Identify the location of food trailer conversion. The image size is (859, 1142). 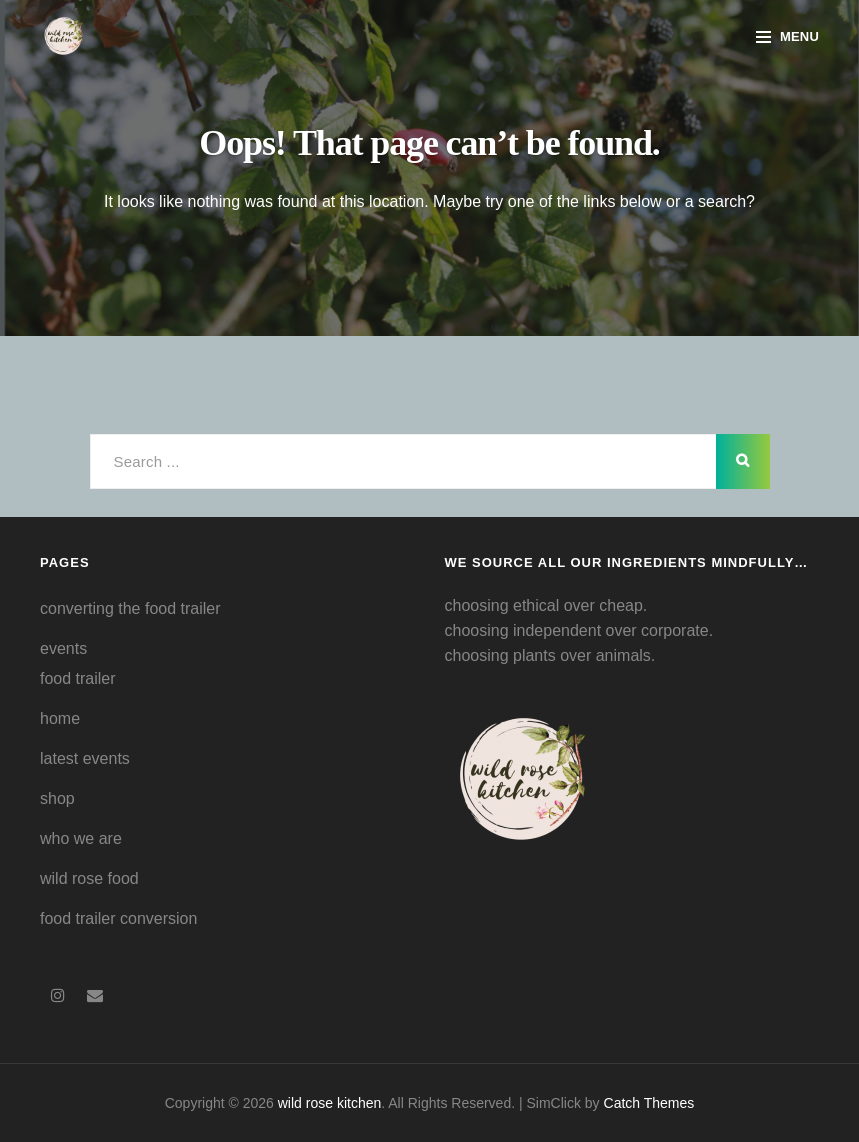
(118, 918).